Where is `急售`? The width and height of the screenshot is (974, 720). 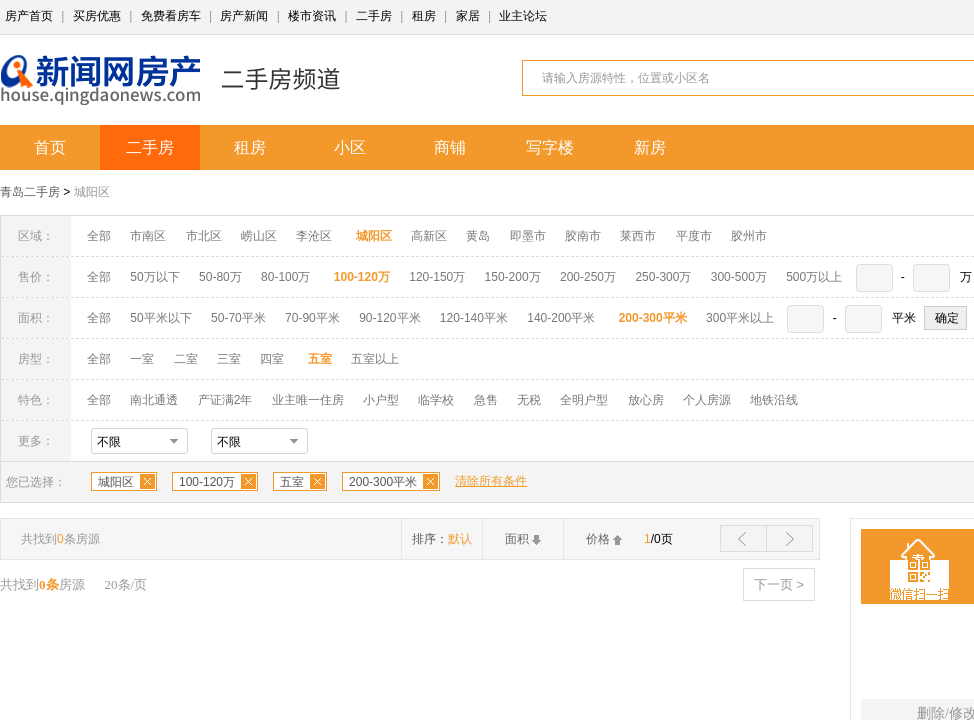 急售 is located at coordinates (486, 400).